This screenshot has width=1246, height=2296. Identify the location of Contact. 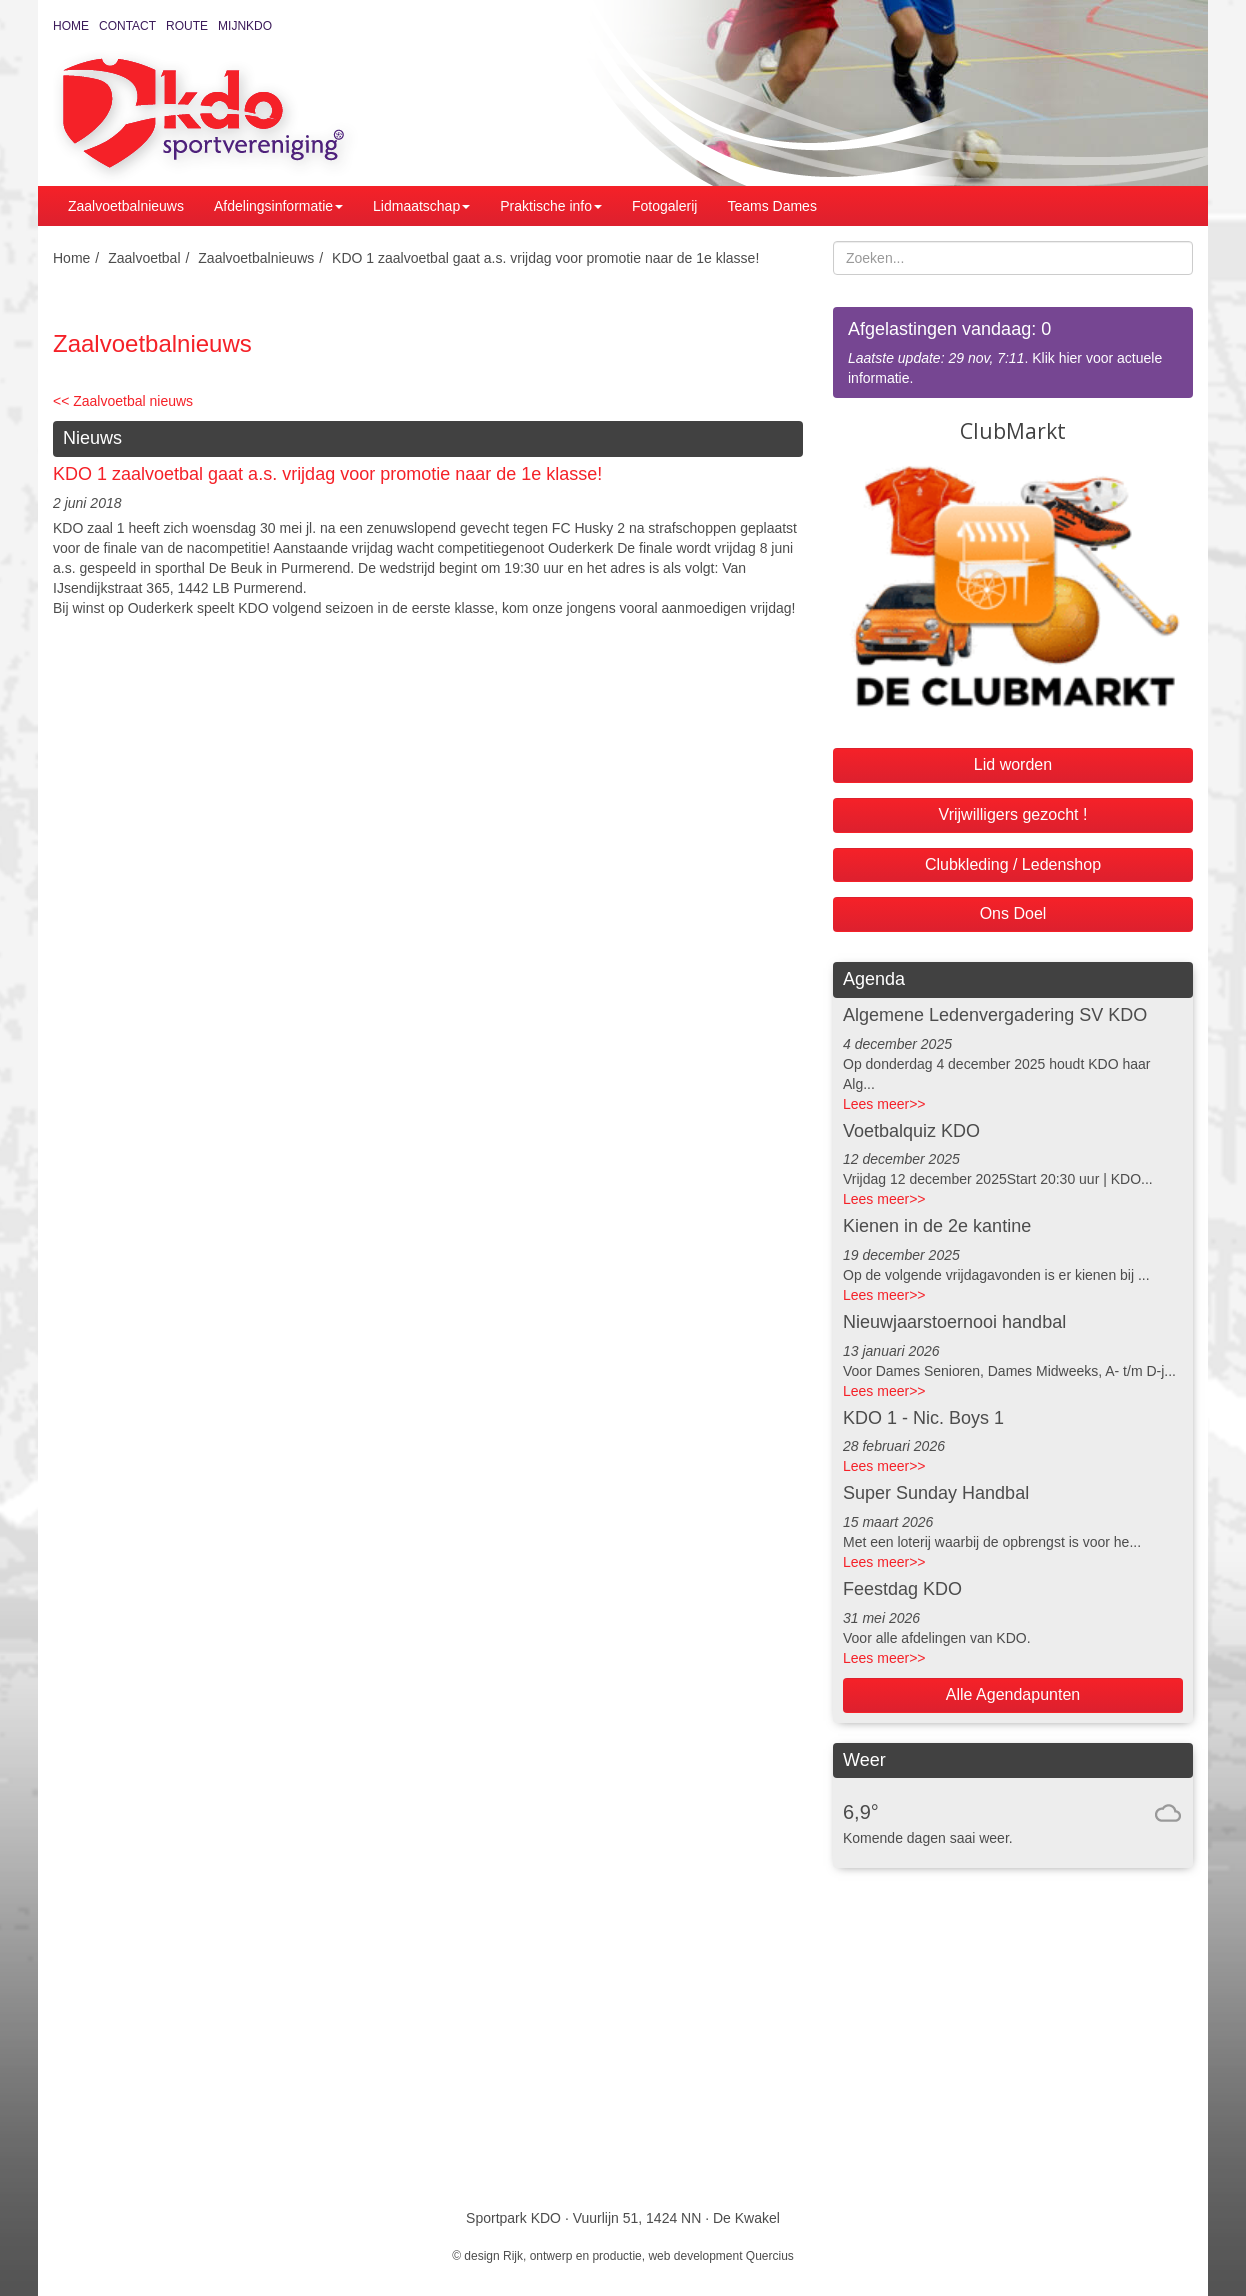
(127, 26).